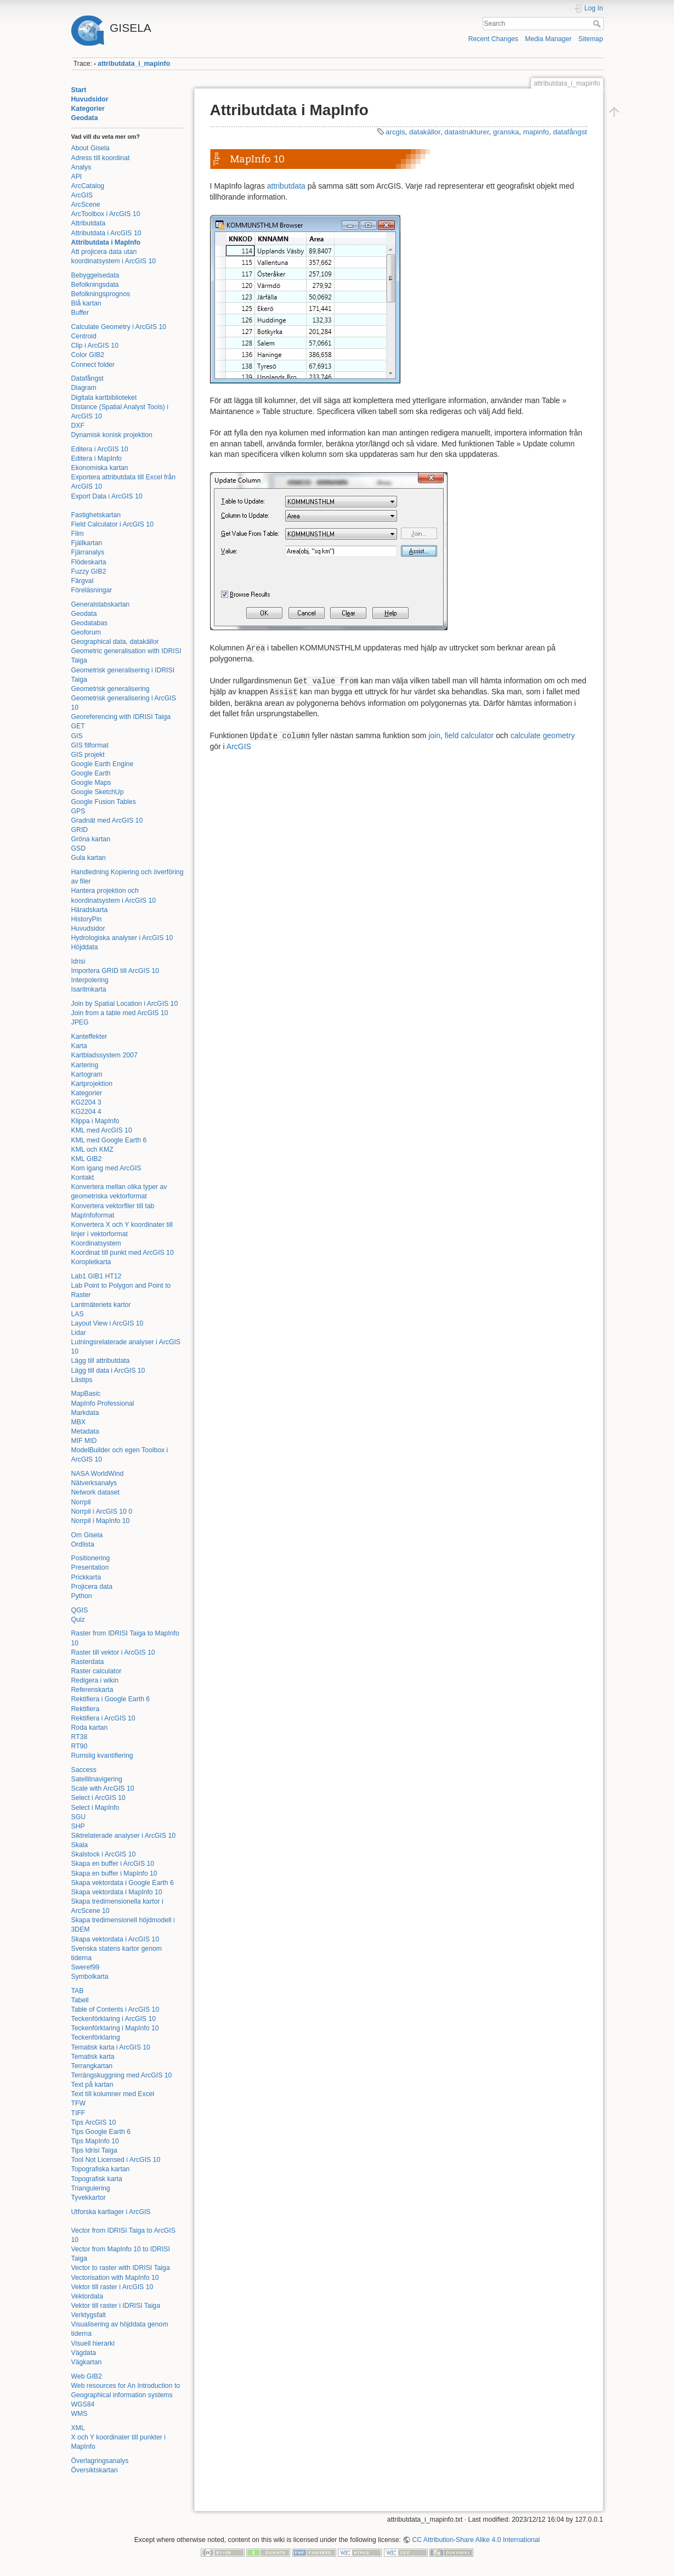 Image resolution: width=674 pixels, height=2576 pixels. What do you see at coordinates (92, 1690) in the screenshot?
I see `Referenskarta` at bounding box center [92, 1690].